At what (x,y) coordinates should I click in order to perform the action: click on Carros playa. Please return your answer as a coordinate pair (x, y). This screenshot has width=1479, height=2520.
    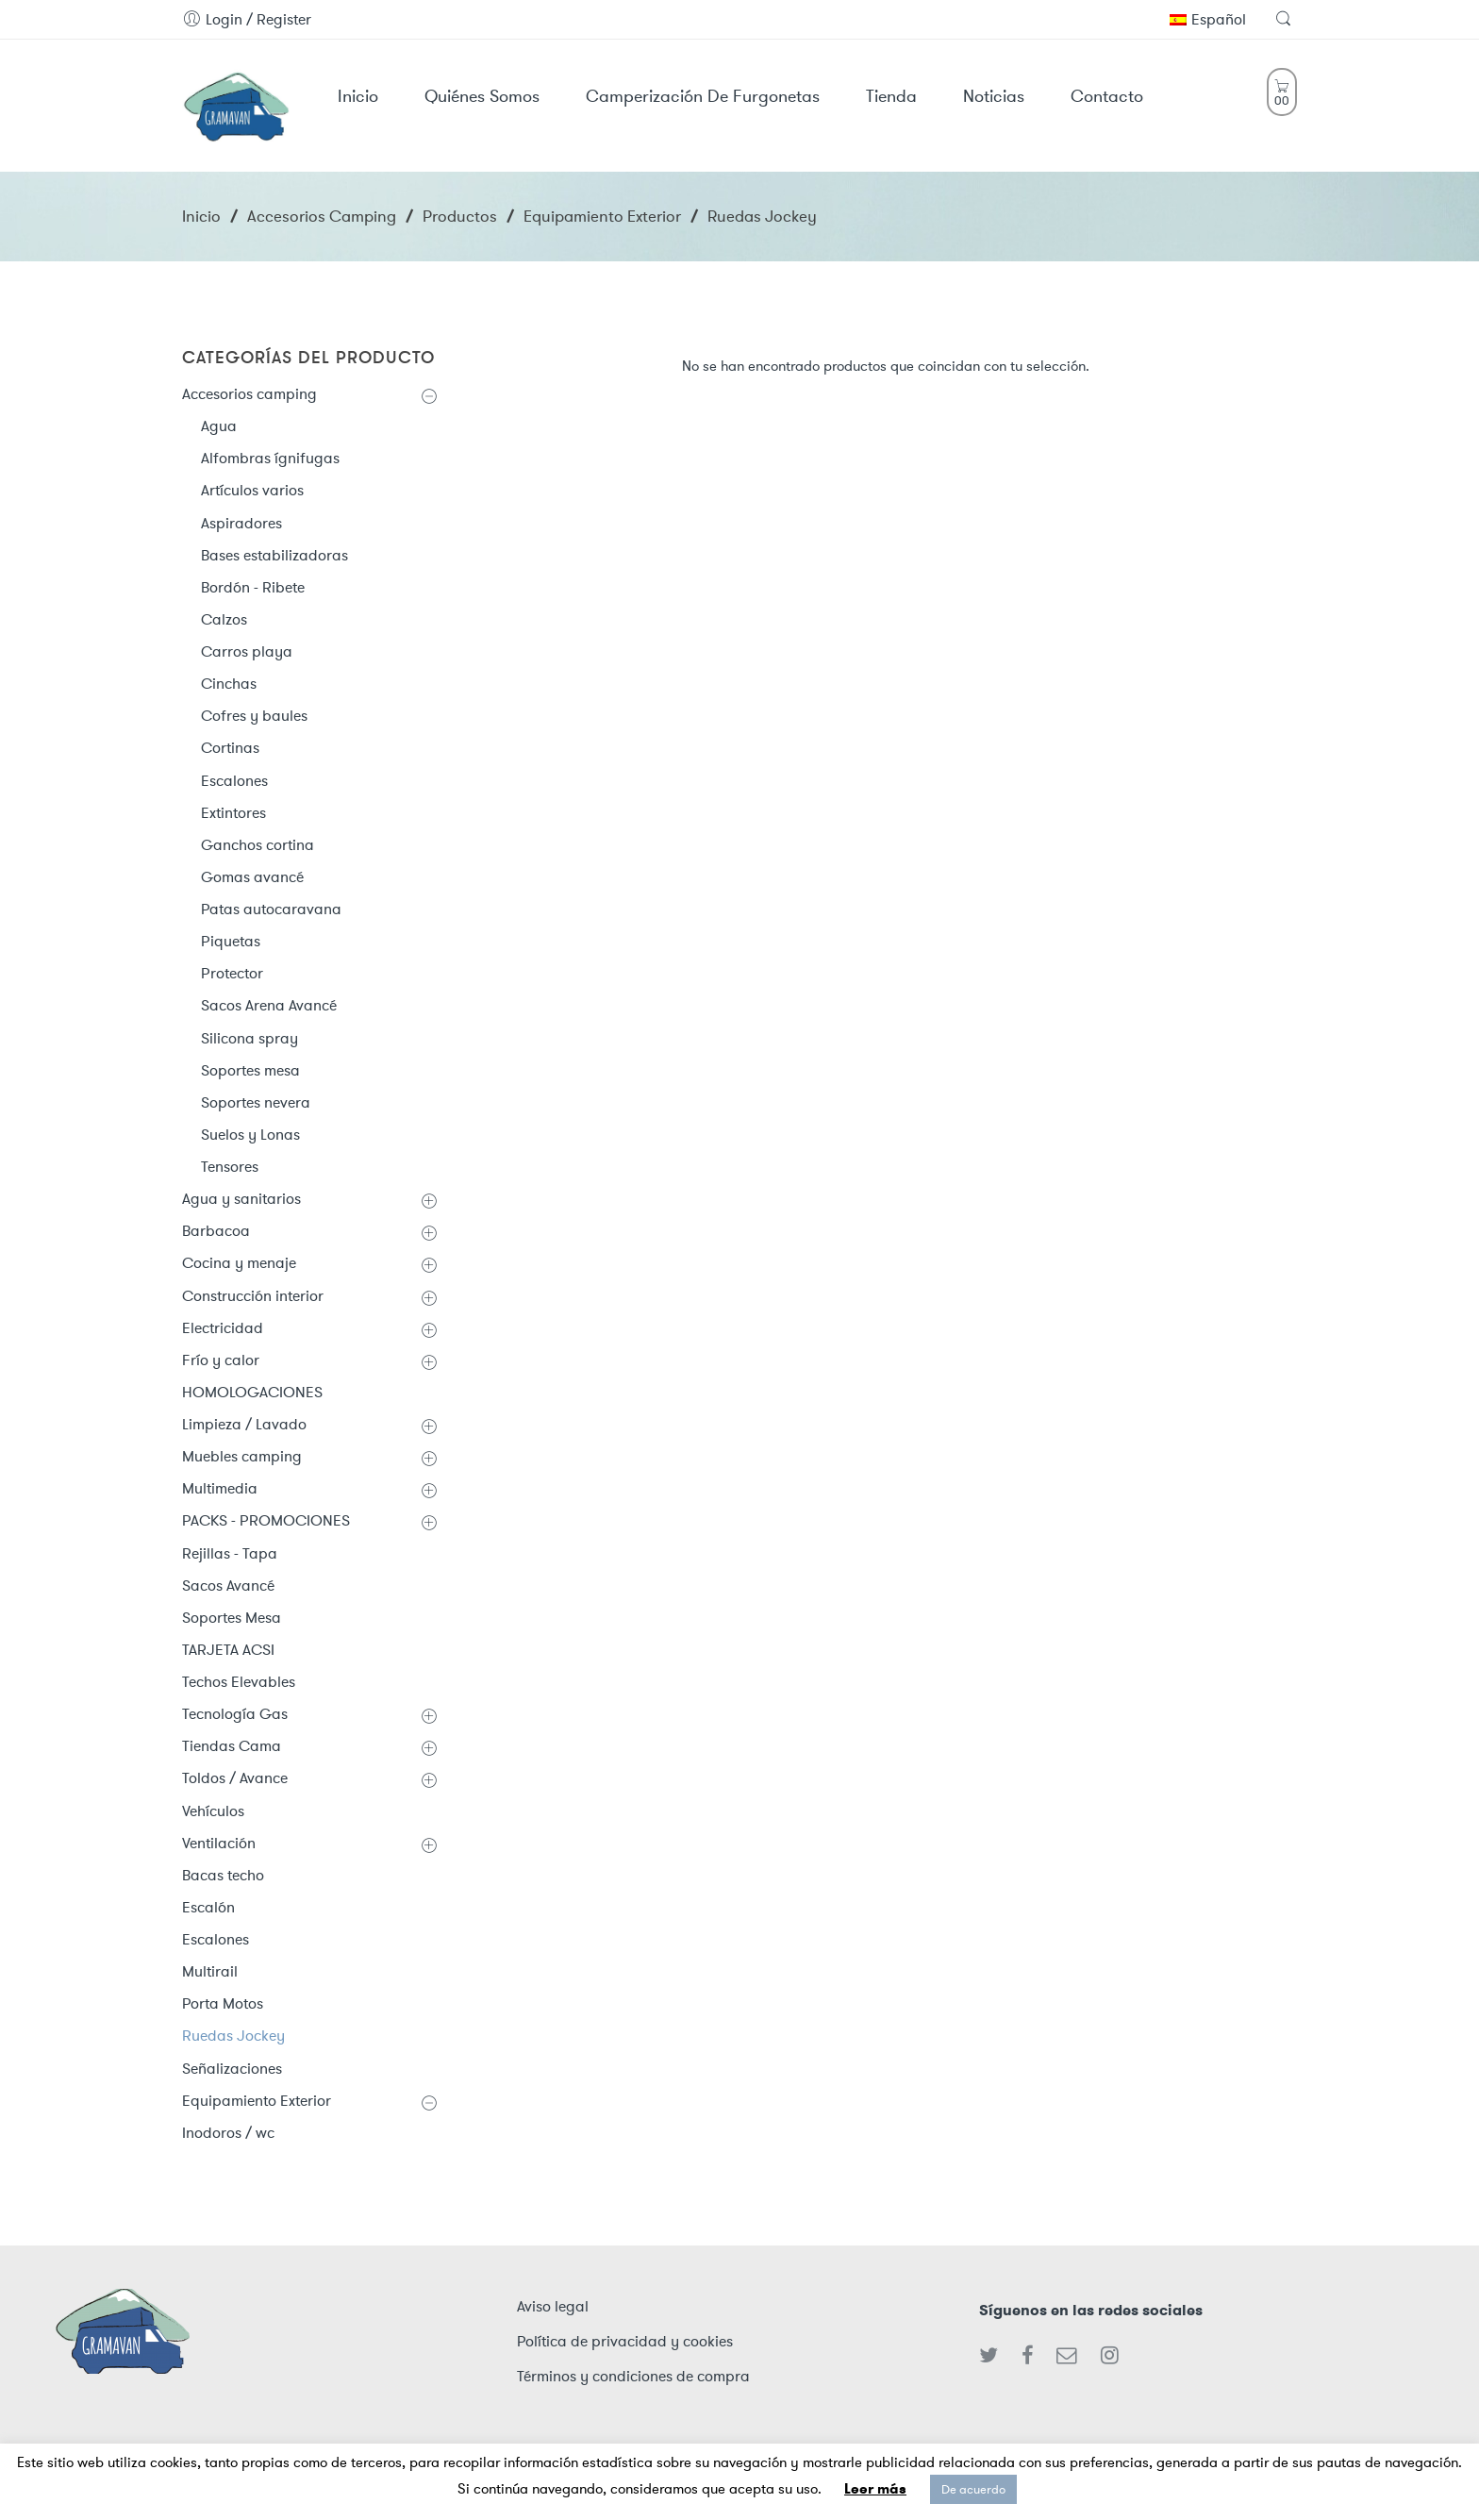
    Looking at the image, I should click on (246, 651).